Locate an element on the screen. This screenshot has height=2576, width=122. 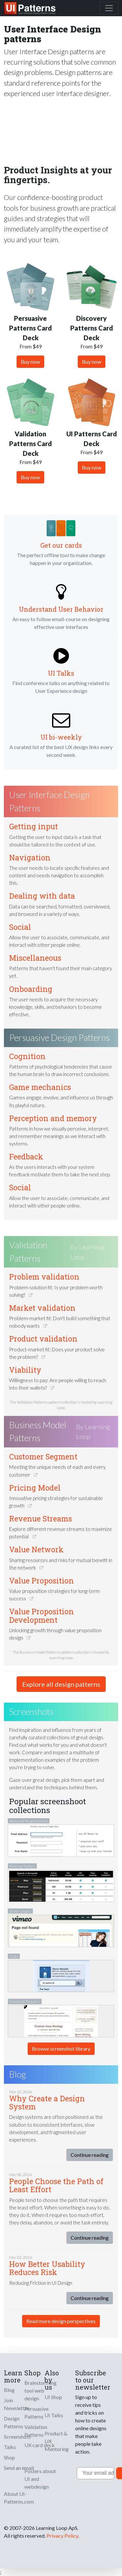
Talks is located at coordinates (10, 2447).